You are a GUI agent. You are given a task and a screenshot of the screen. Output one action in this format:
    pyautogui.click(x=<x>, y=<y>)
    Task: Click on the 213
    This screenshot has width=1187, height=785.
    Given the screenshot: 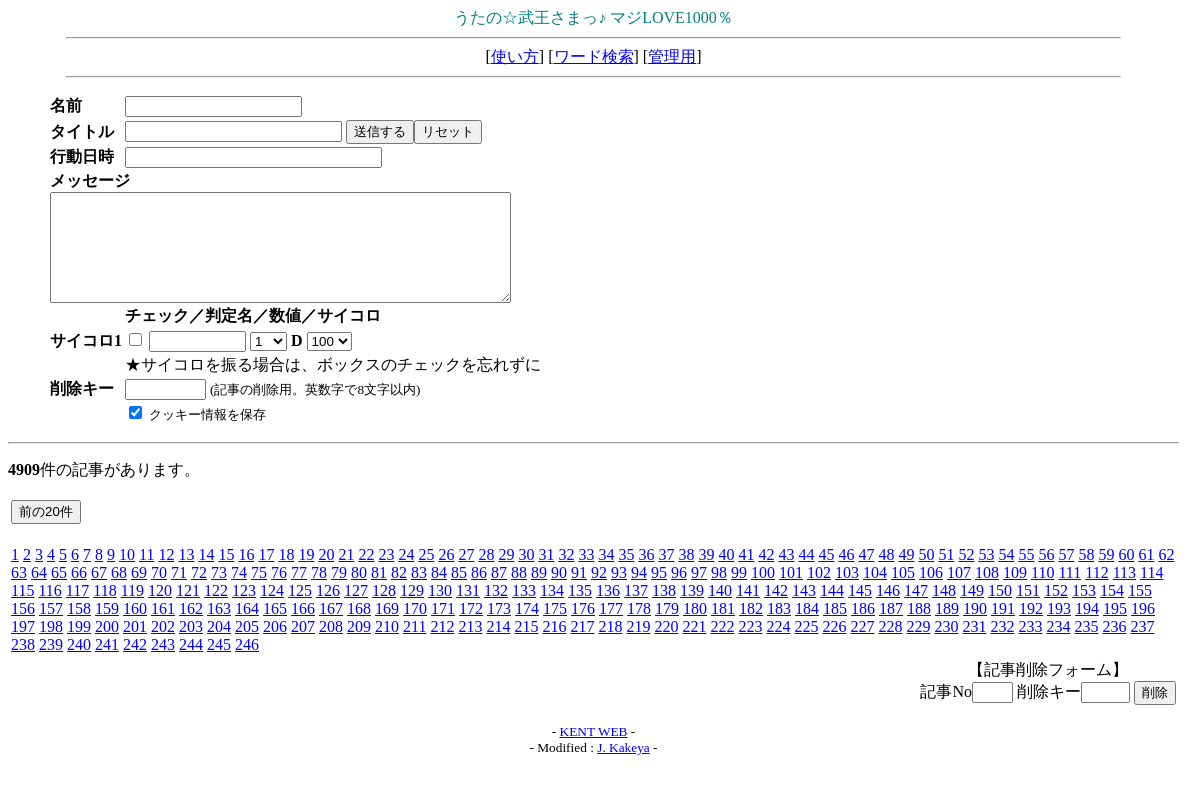 What is the action you would take?
    pyautogui.click(x=470, y=647)
    